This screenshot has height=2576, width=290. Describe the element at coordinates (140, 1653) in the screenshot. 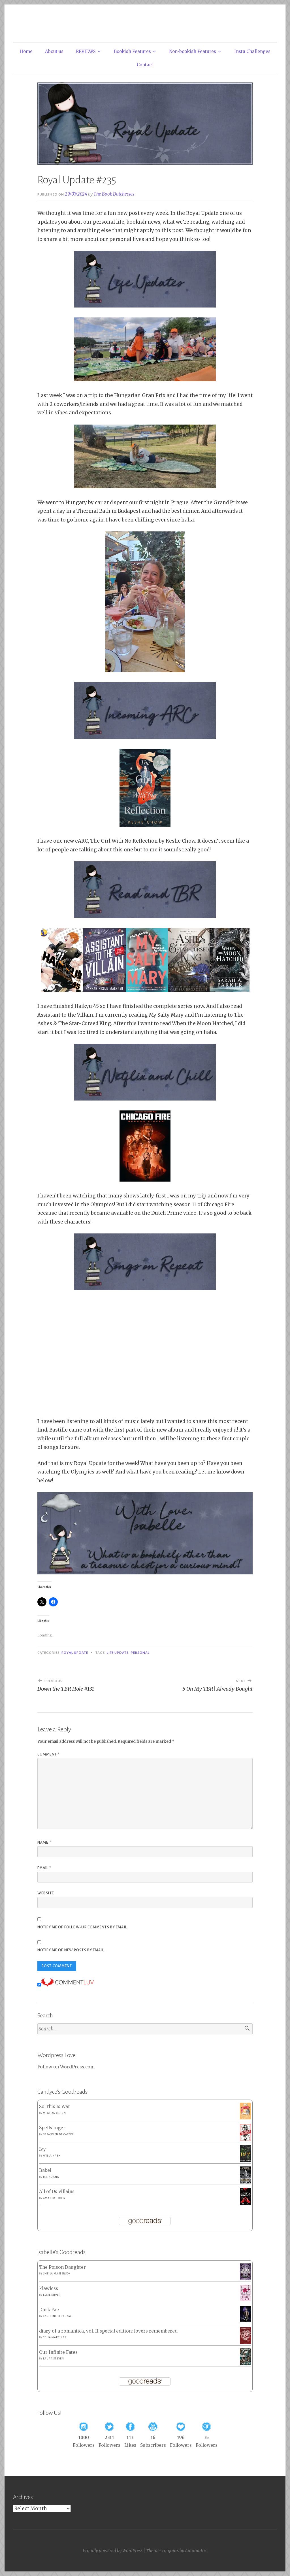

I see `Personal` at that location.